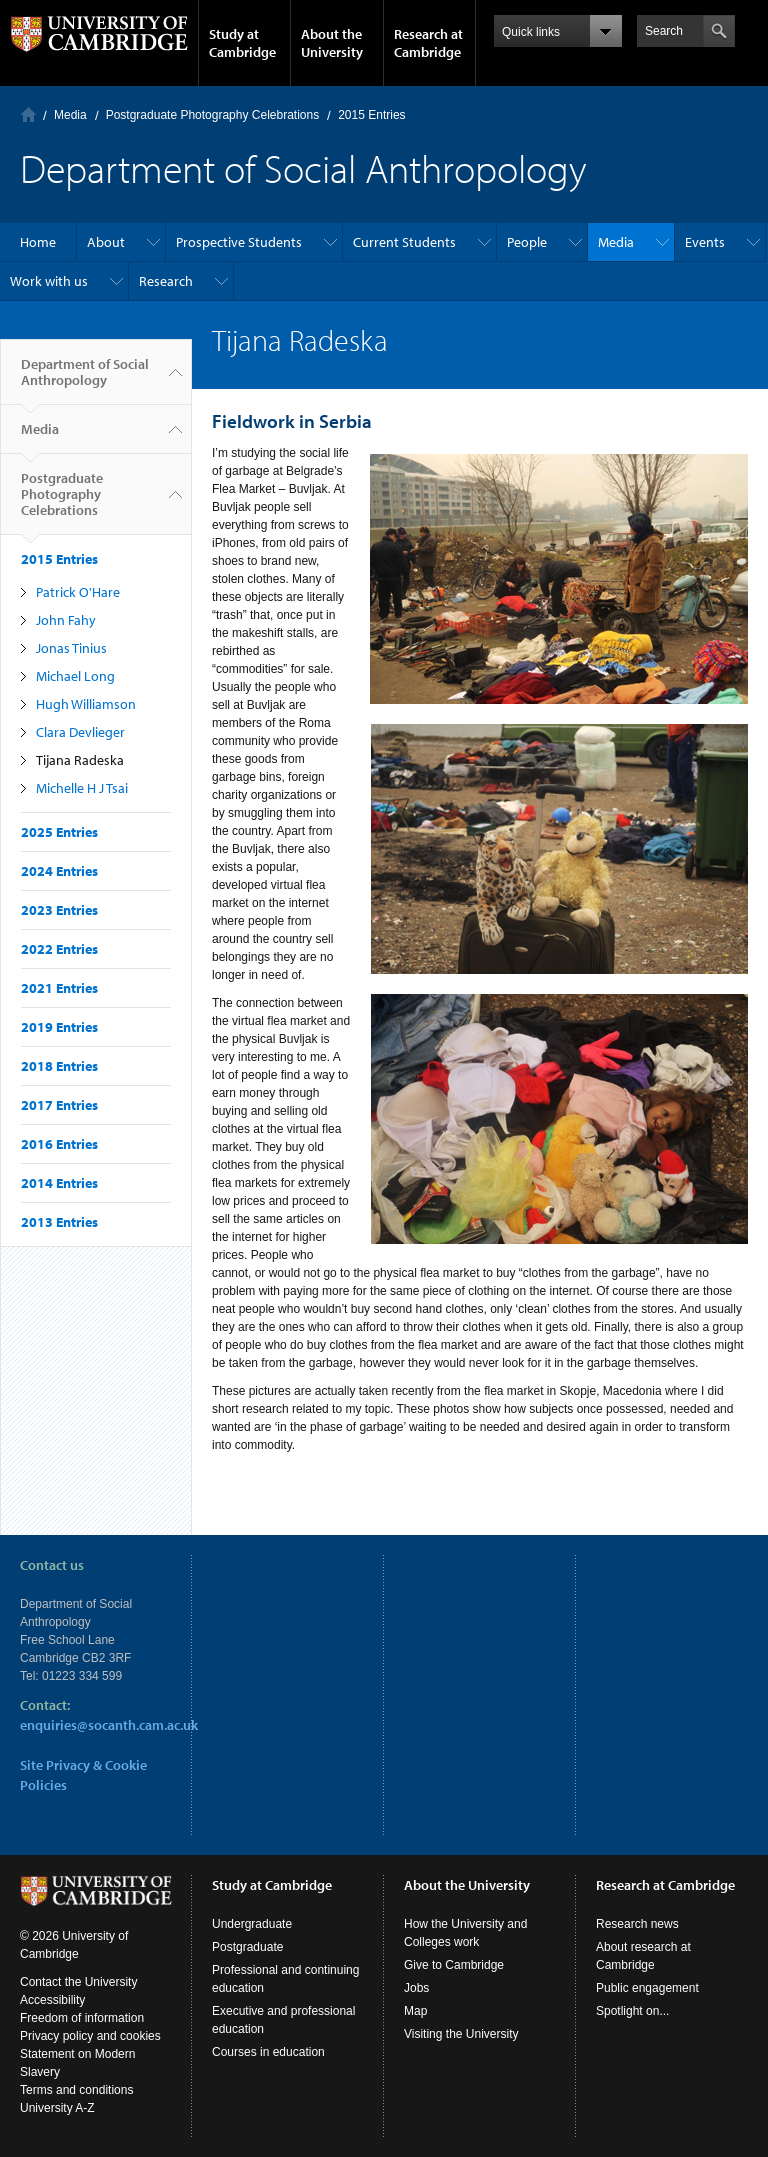 The height and width of the screenshot is (2157, 768). I want to click on Public engagement, so click(647, 1988).